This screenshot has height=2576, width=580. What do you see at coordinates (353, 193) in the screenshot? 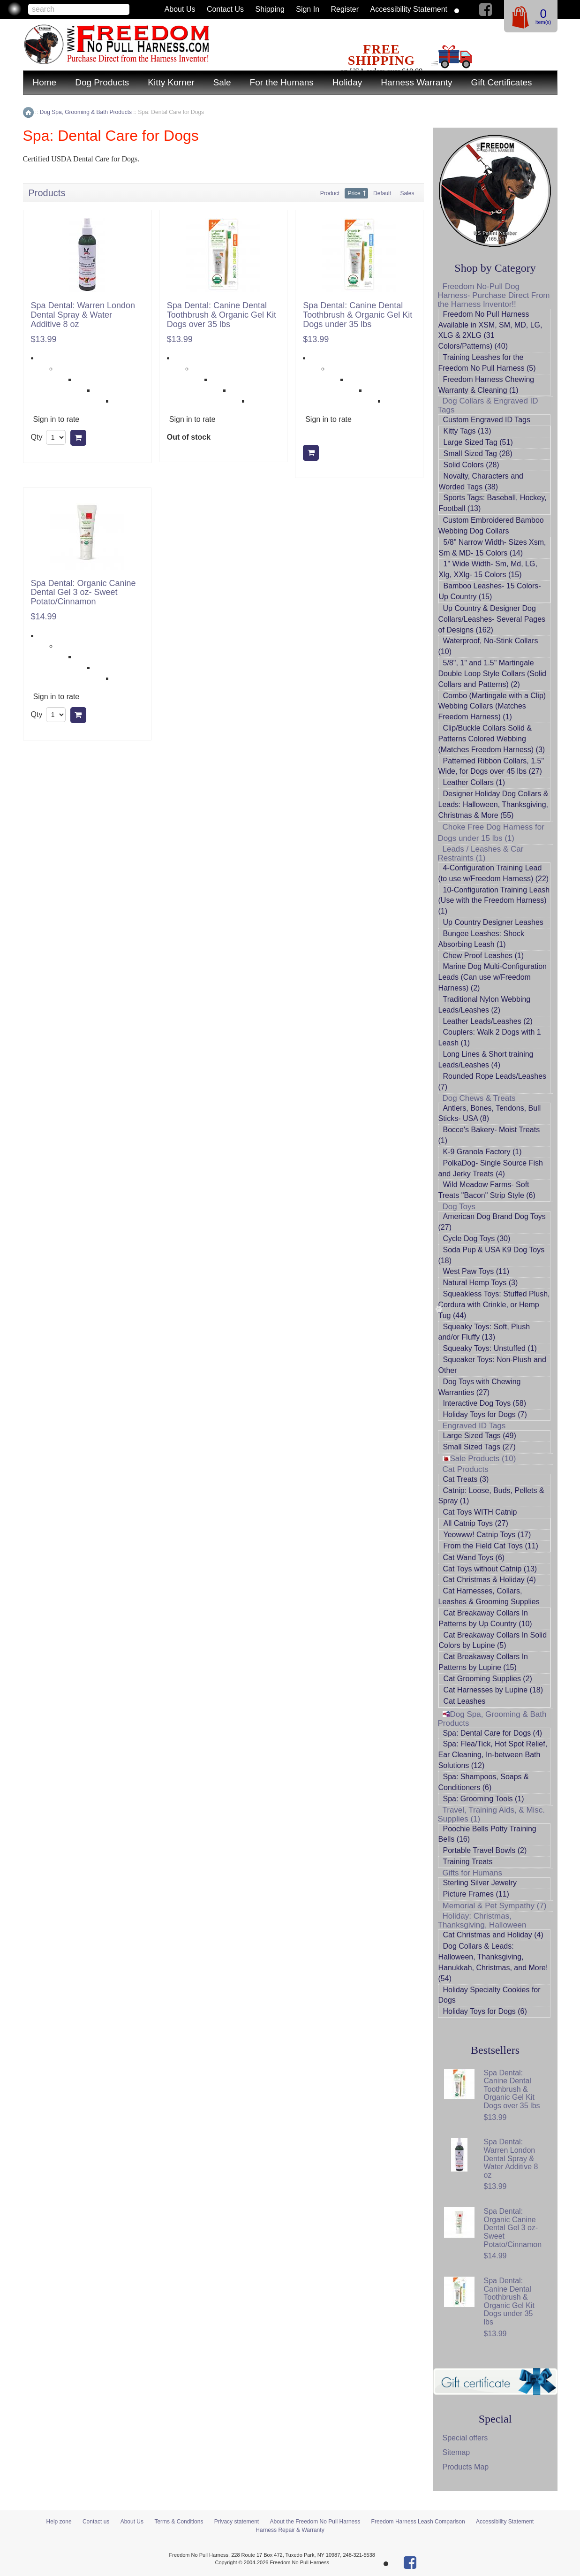
I see `Price` at bounding box center [353, 193].